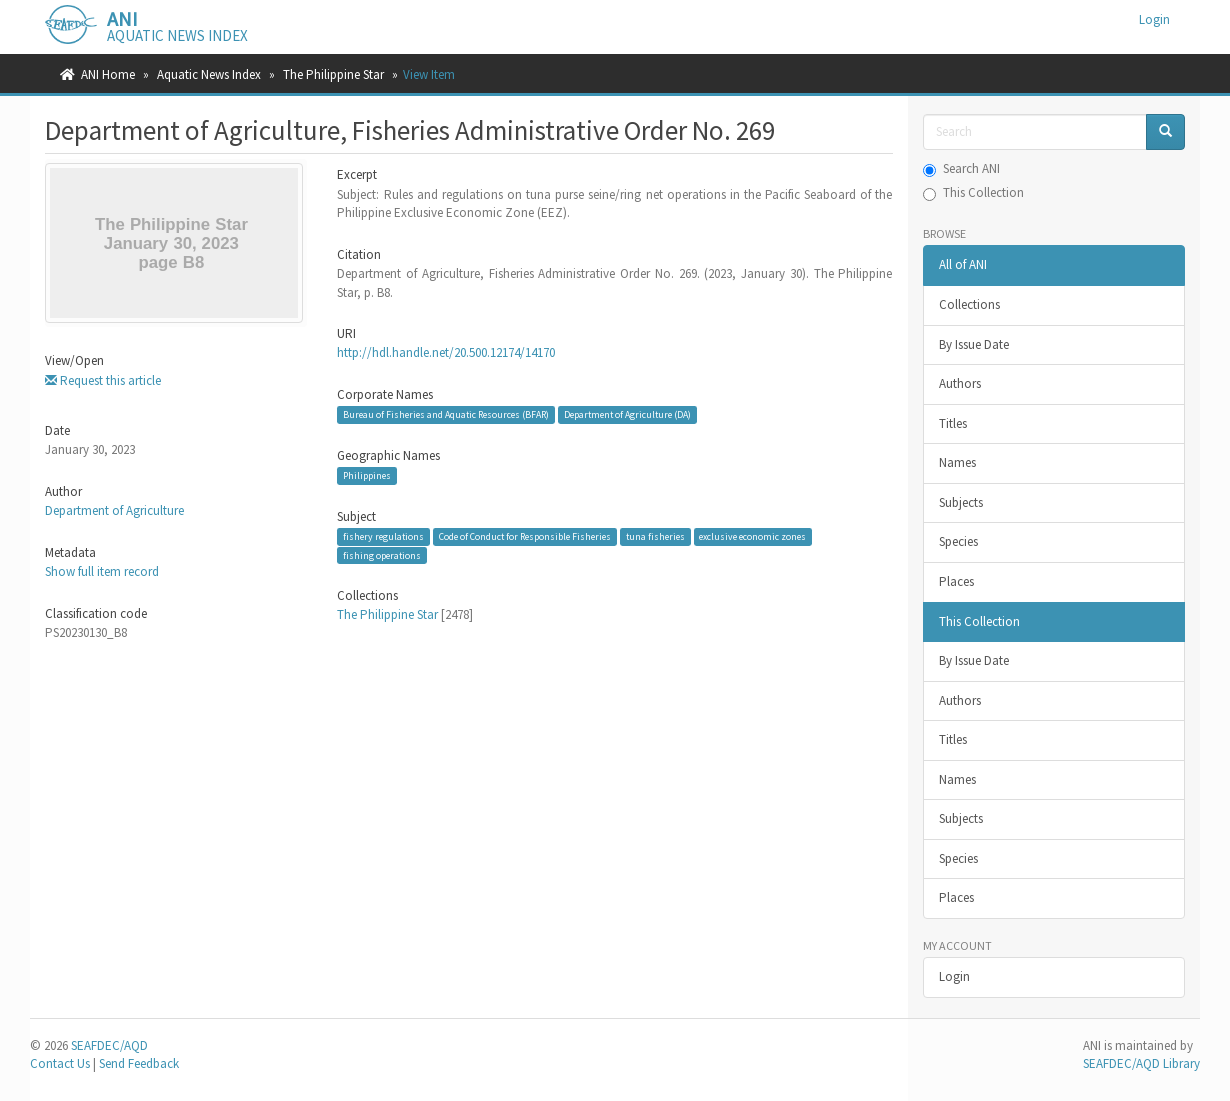  I want to click on Login, so click(954, 976).